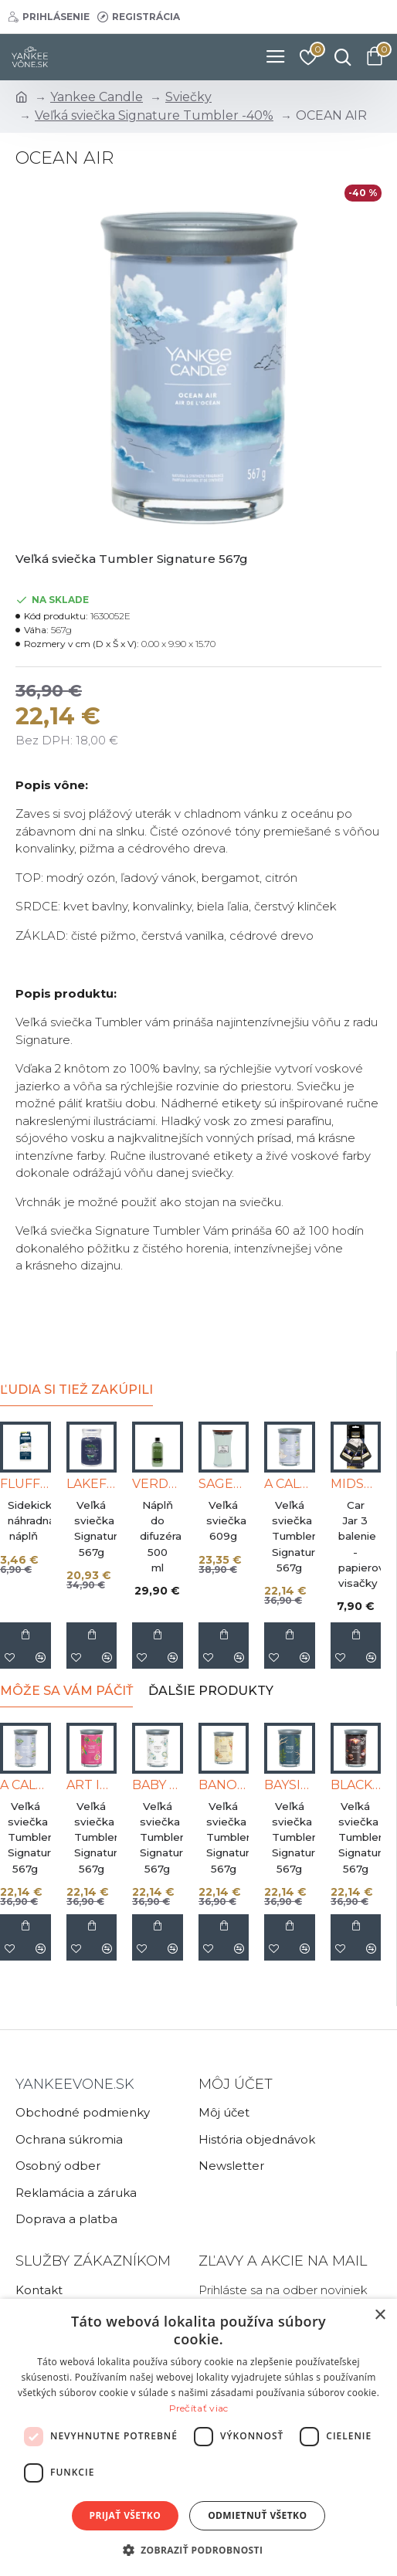  What do you see at coordinates (223, 1483) in the screenshot?
I see `SAGEWOOD & SEAGRASS` at bounding box center [223, 1483].